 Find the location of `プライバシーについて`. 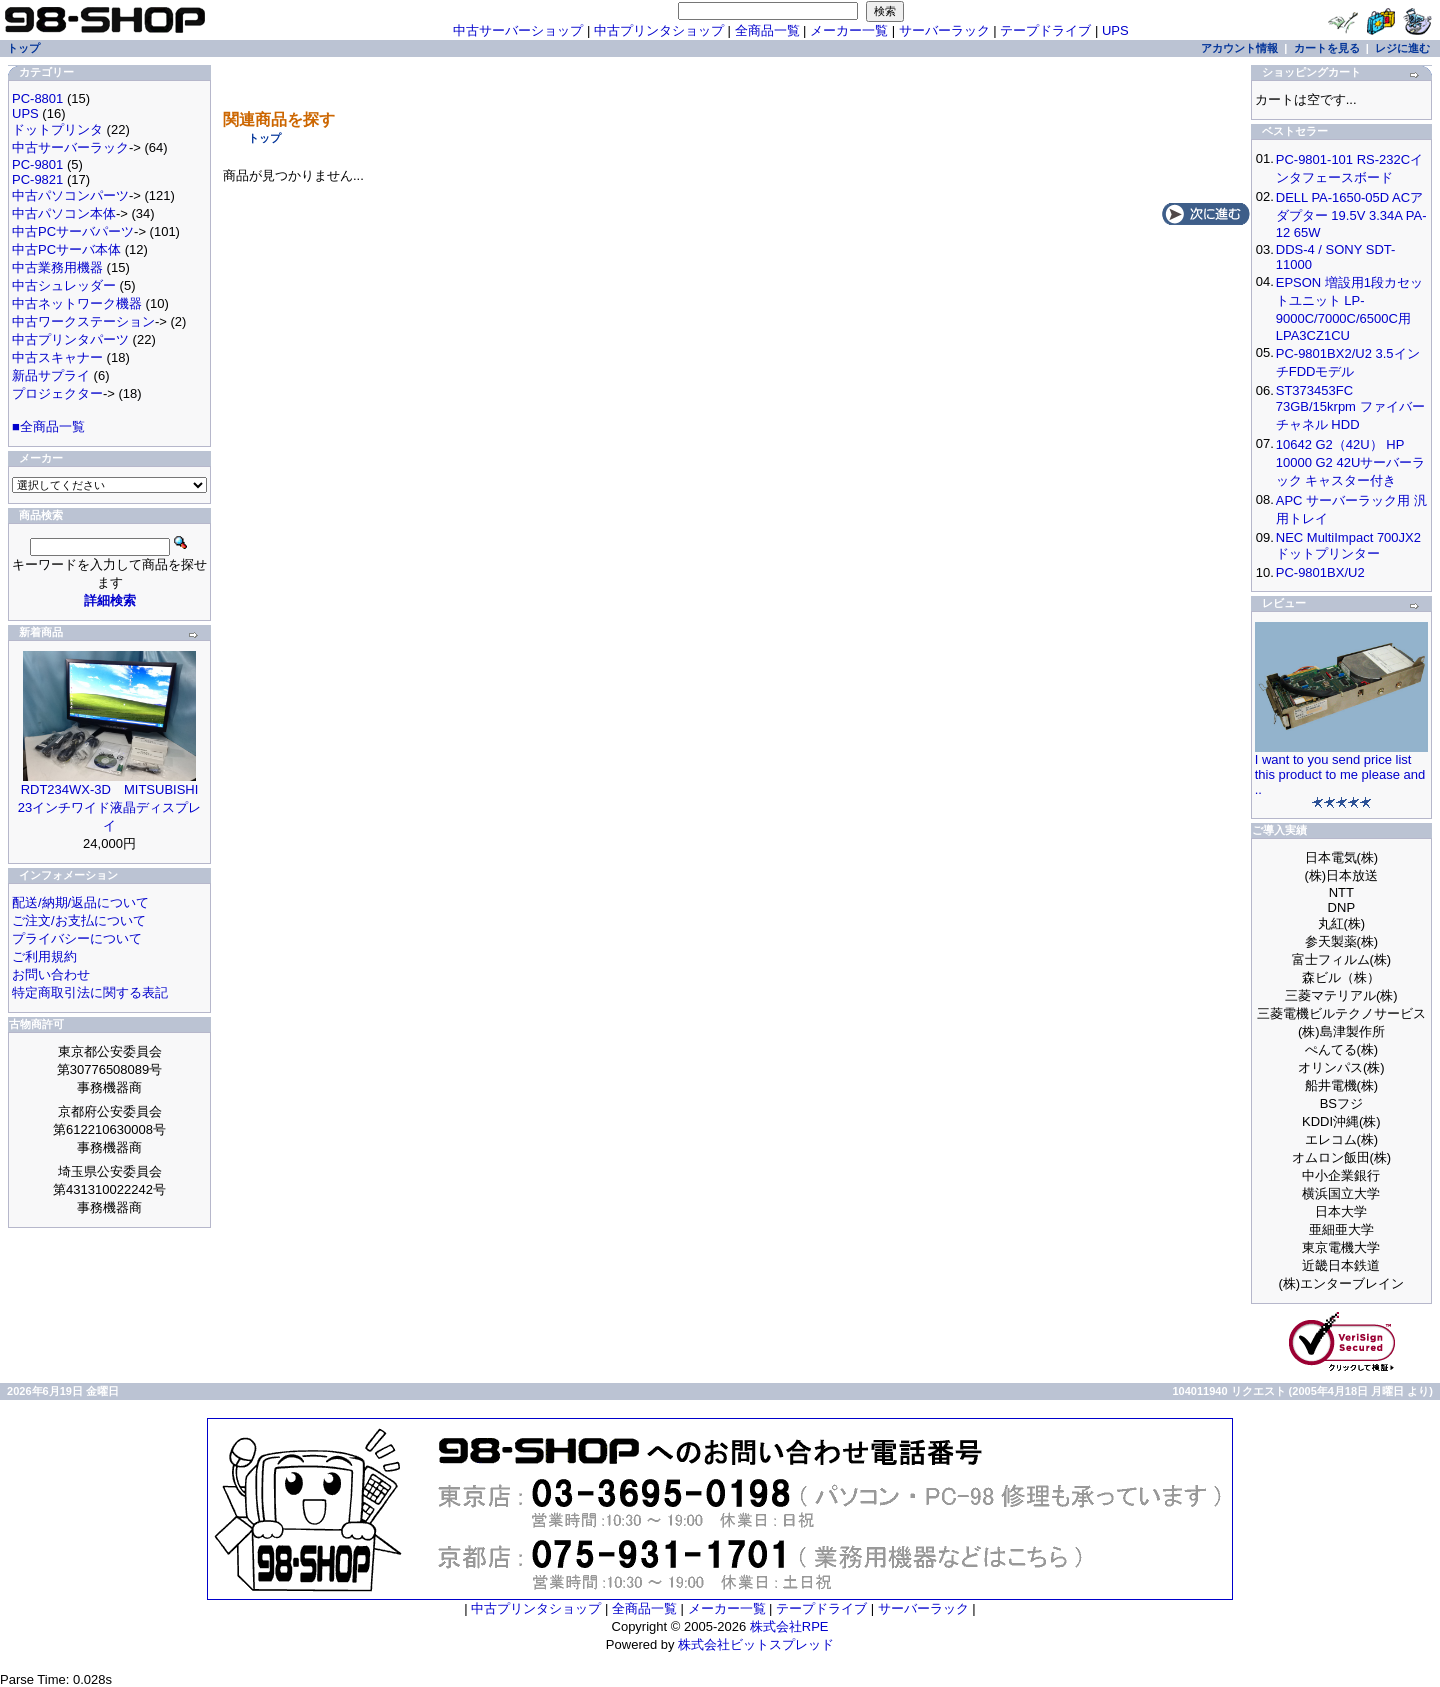

プライバシーについて is located at coordinates (77, 938).